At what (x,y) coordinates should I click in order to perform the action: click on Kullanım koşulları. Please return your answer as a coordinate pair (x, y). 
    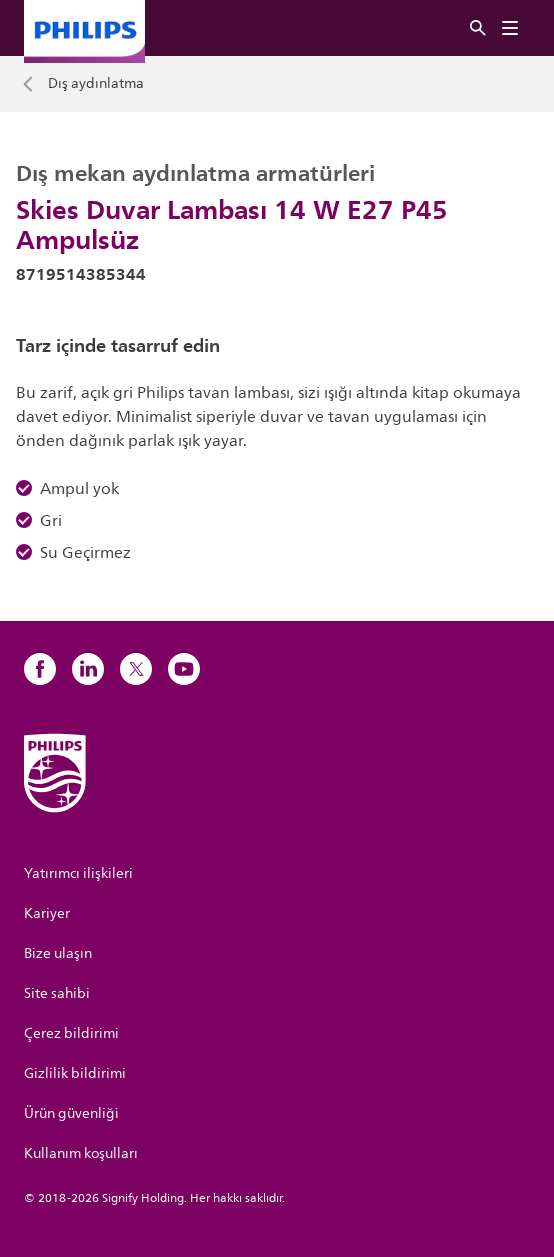
    Looking at the image, I should click on (81, 1153).